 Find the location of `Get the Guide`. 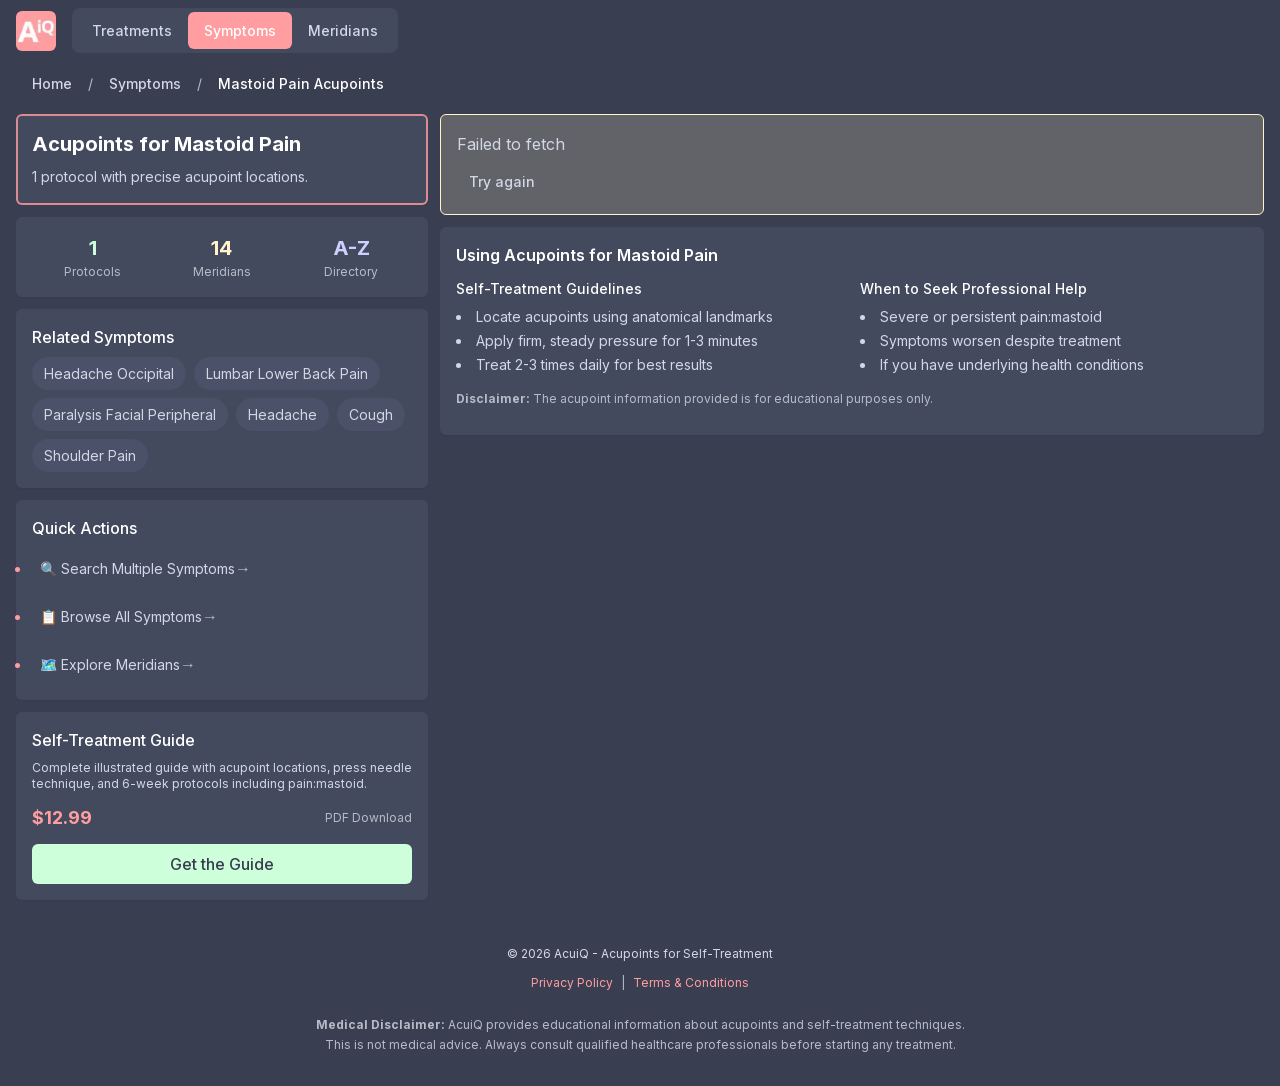

Get the Guide is located at coordinates (222, 864).